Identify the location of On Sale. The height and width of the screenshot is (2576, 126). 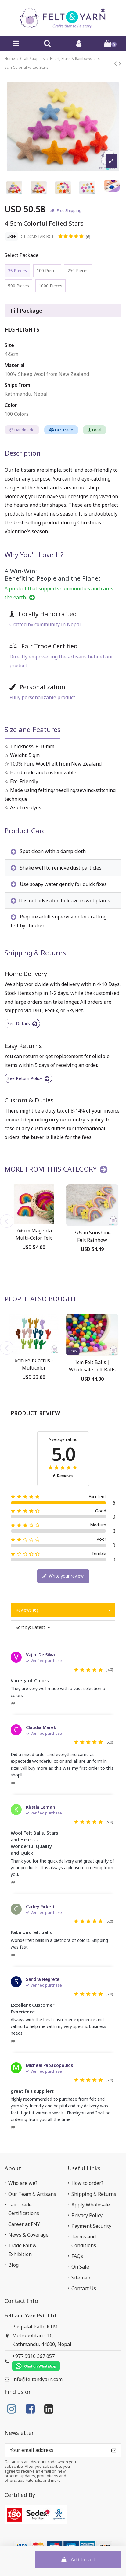
(80, 2266).